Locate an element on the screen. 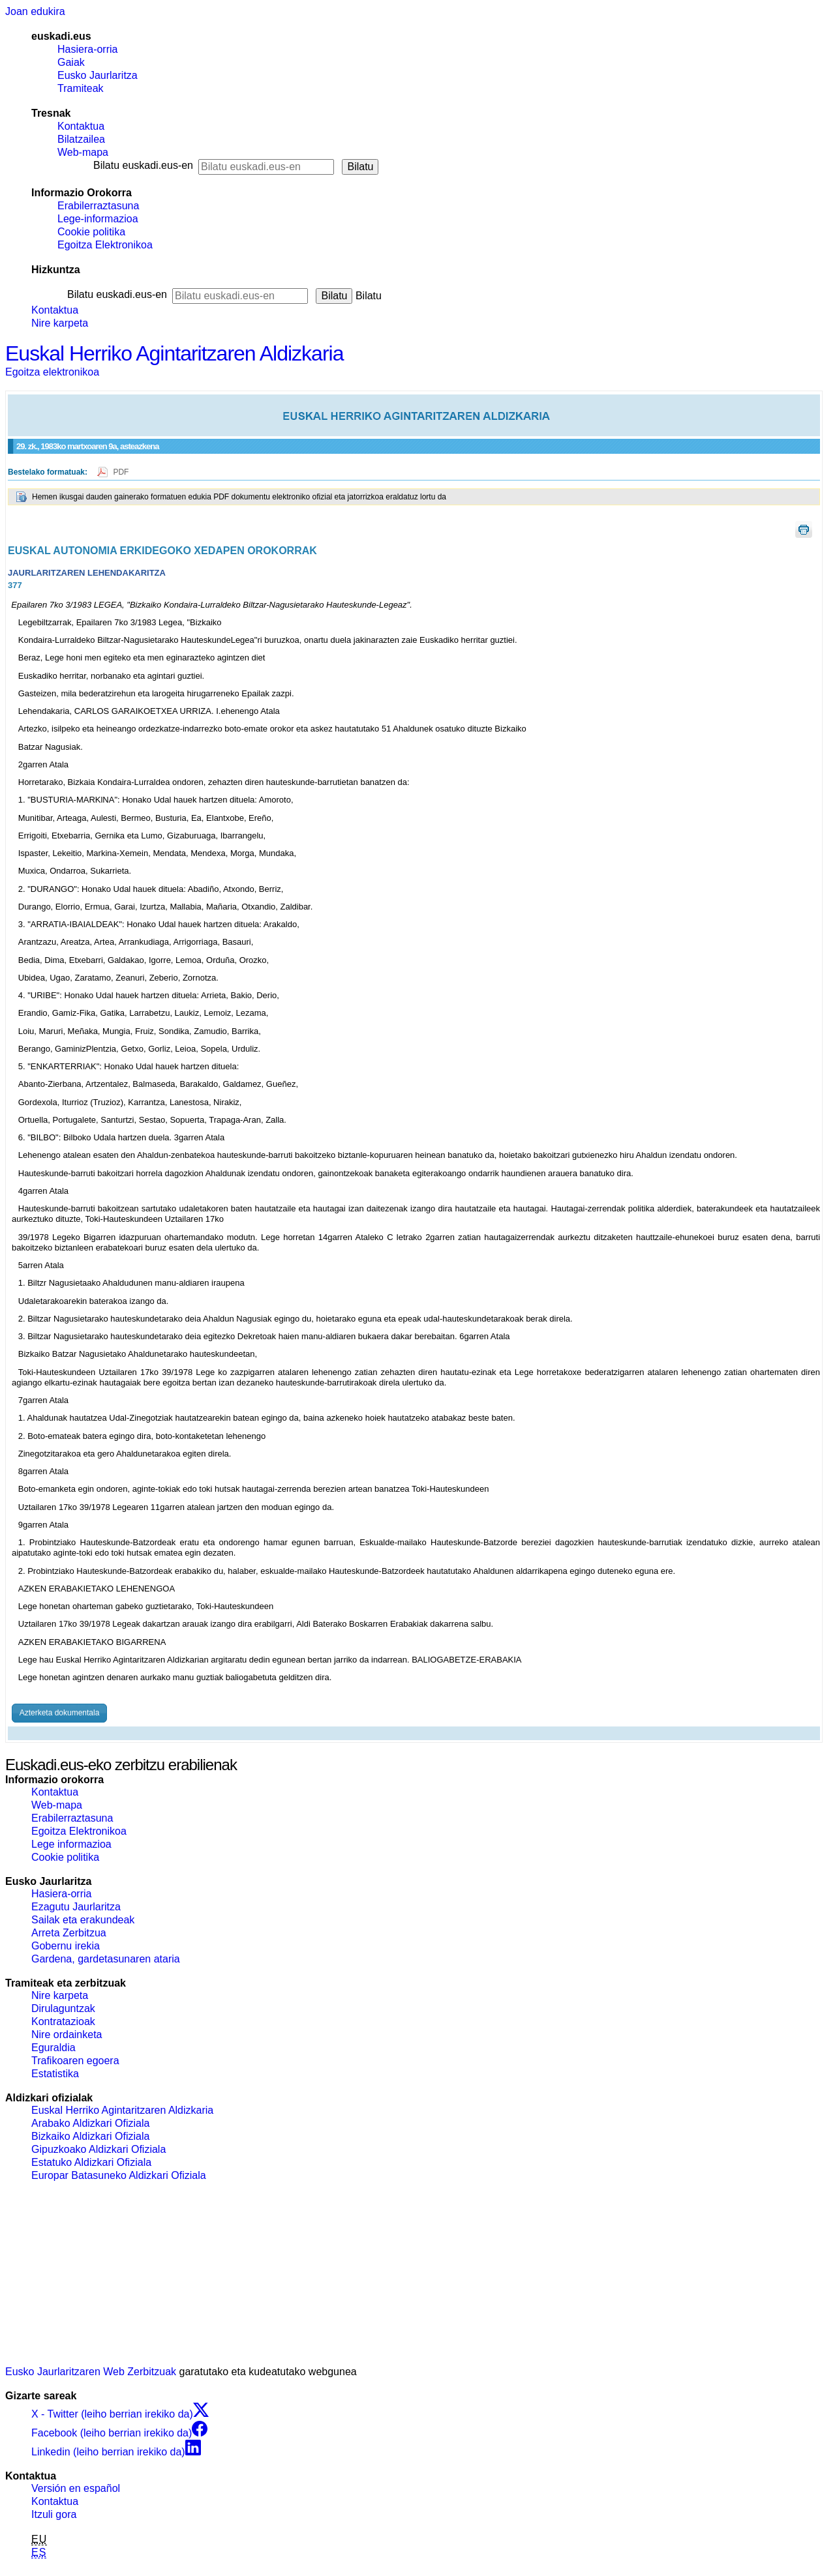 Image resolution: width=835 pixels, height=2576 pixels. Gardena, gardetasunaren ataria is located at coordinates (105, 1958).